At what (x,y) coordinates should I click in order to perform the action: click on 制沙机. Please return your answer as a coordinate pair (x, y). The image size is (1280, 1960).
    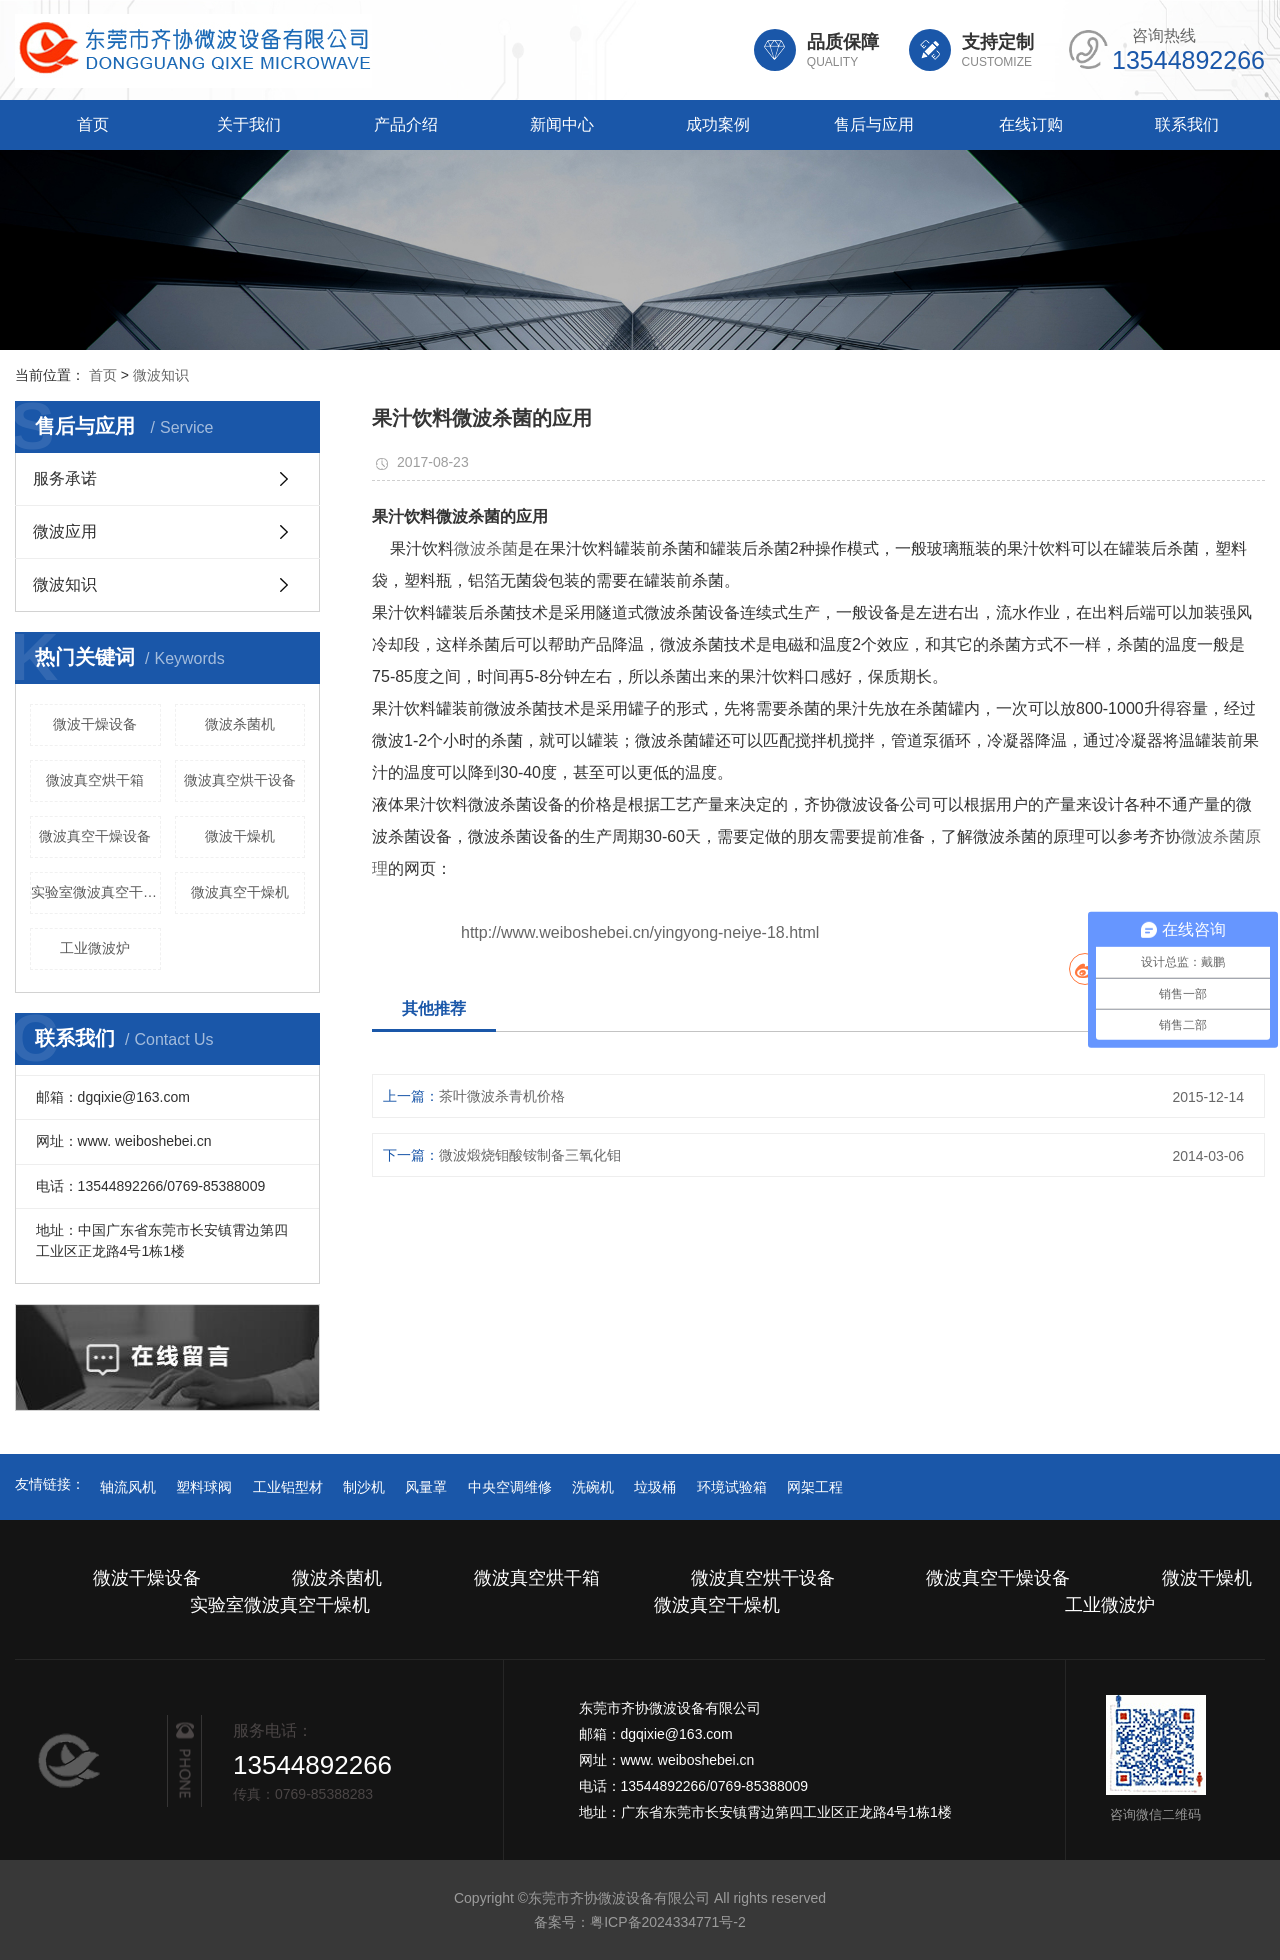
    Looking at the image, I should click on (364, 1487).